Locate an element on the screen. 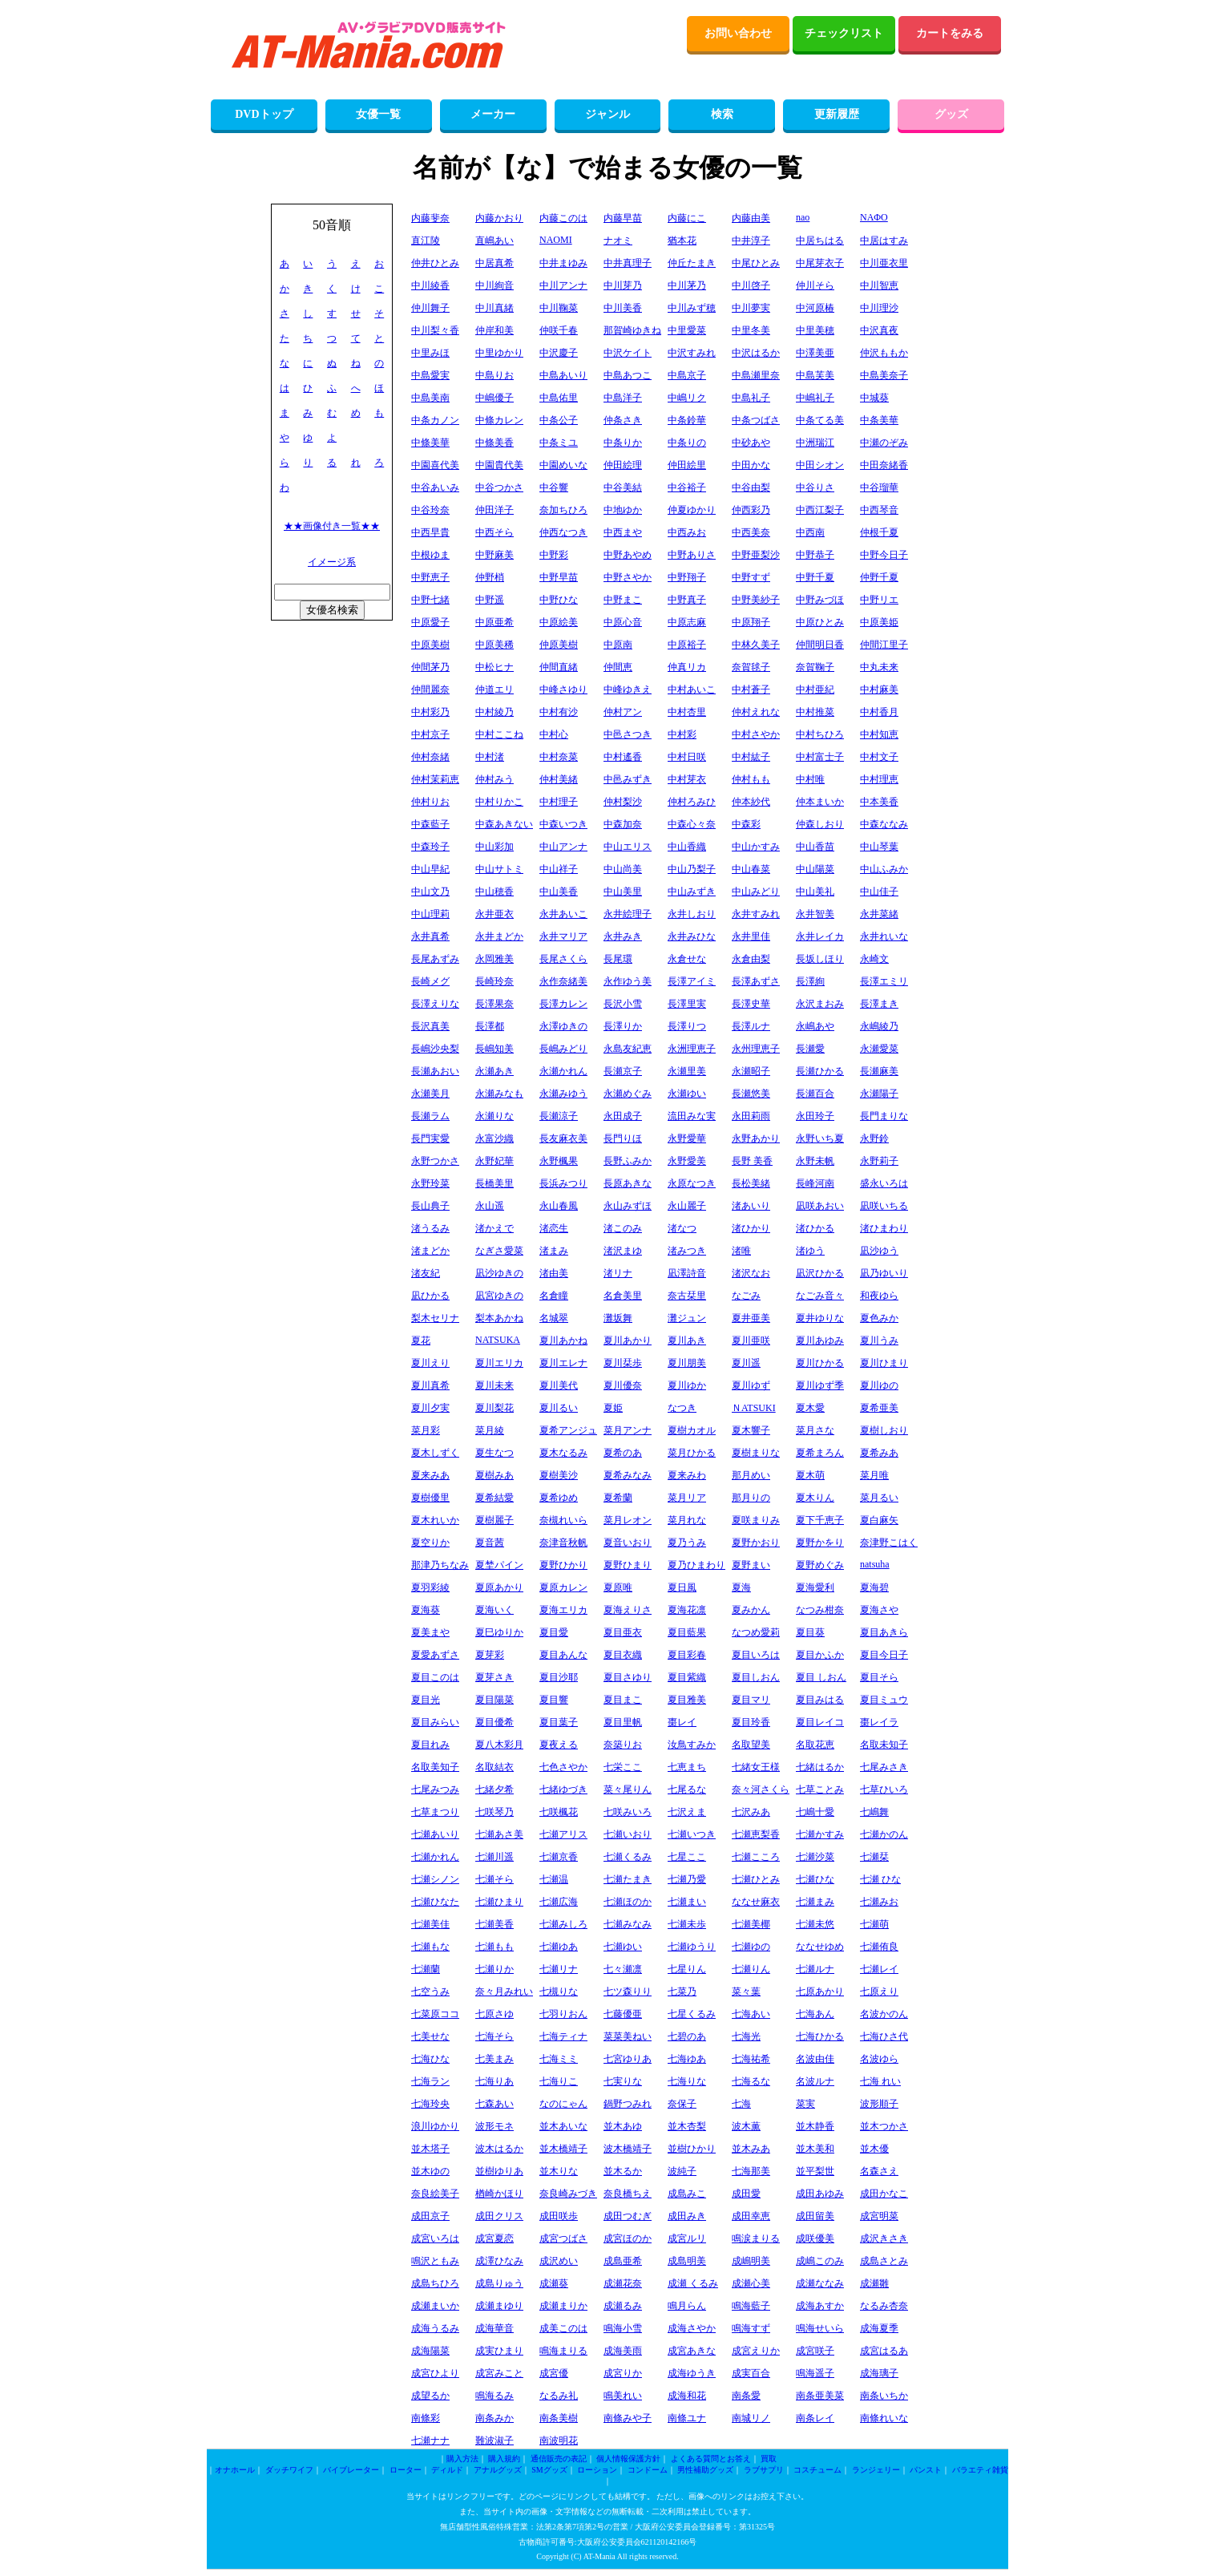 The height and width of the screenshot is (2576, 1215). 浪川ゆかり is located at coordinates (435, 2126).